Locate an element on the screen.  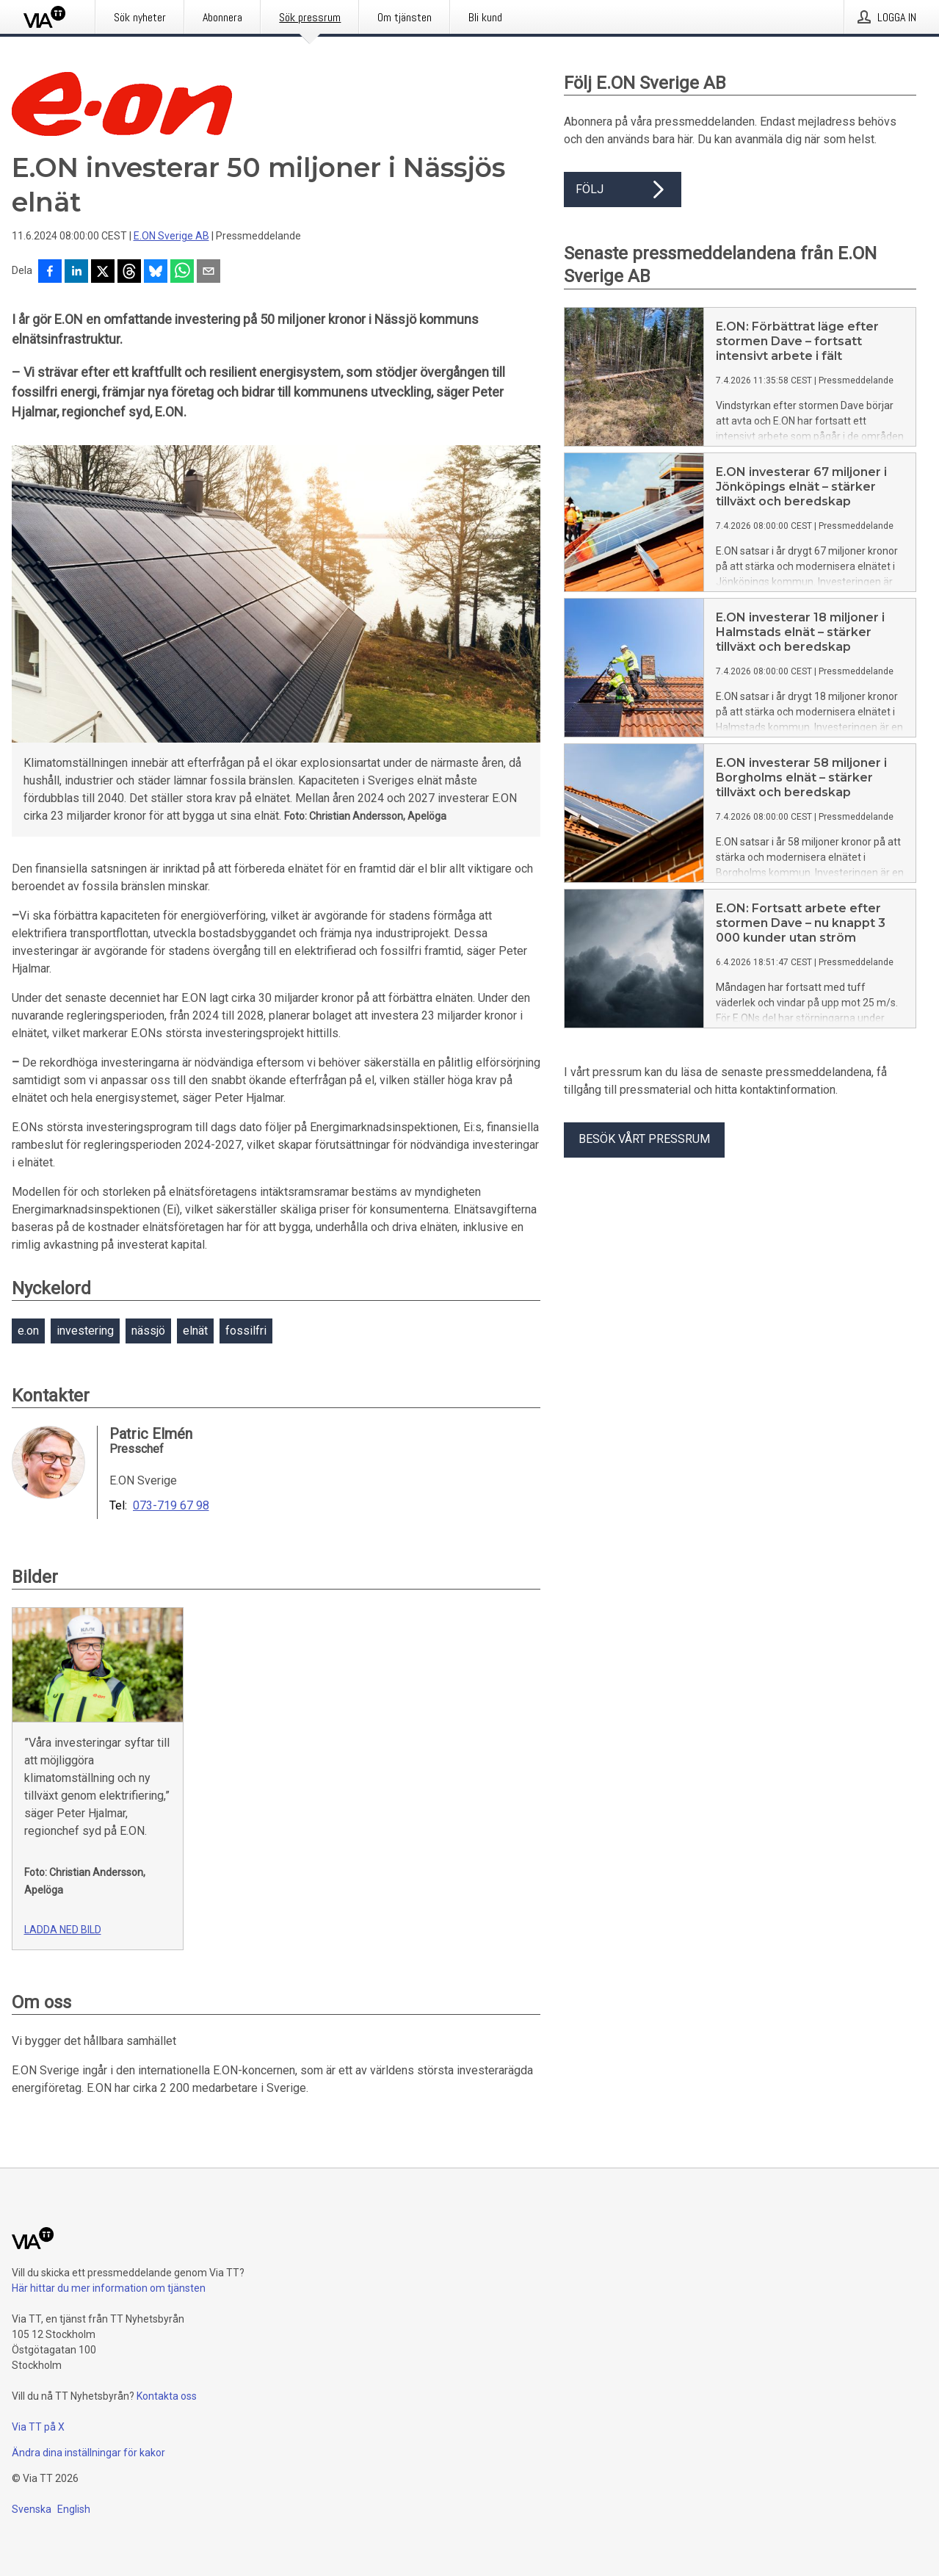
[Dela på LinkedIn] is located at coordinates (76, 272).